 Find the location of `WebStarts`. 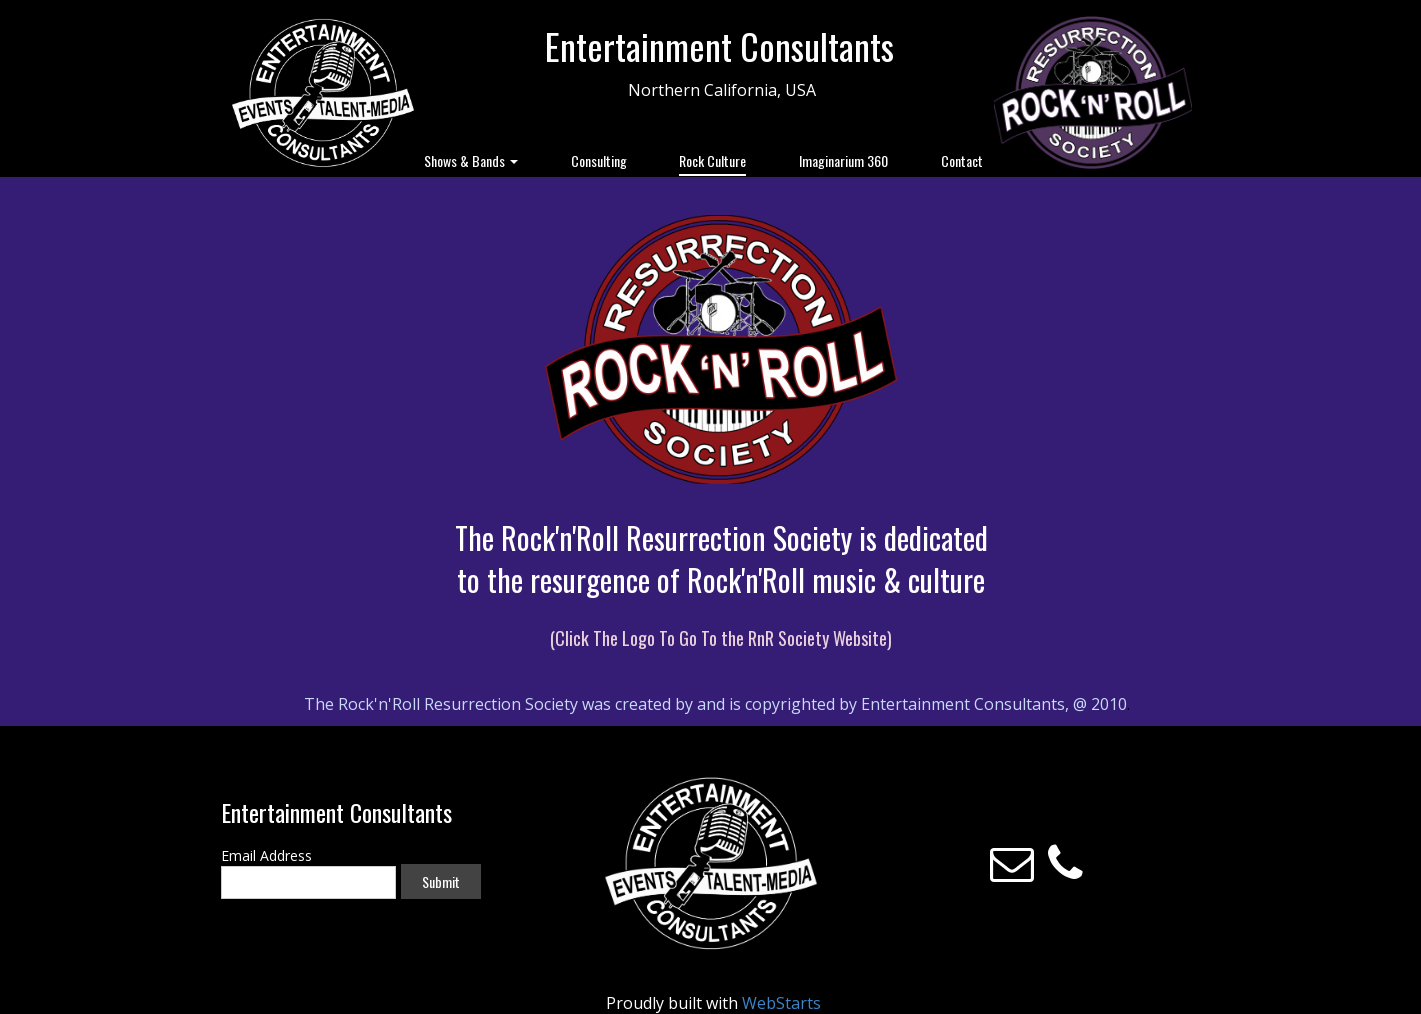

WebStarts is located at coordinates (781, 1003).